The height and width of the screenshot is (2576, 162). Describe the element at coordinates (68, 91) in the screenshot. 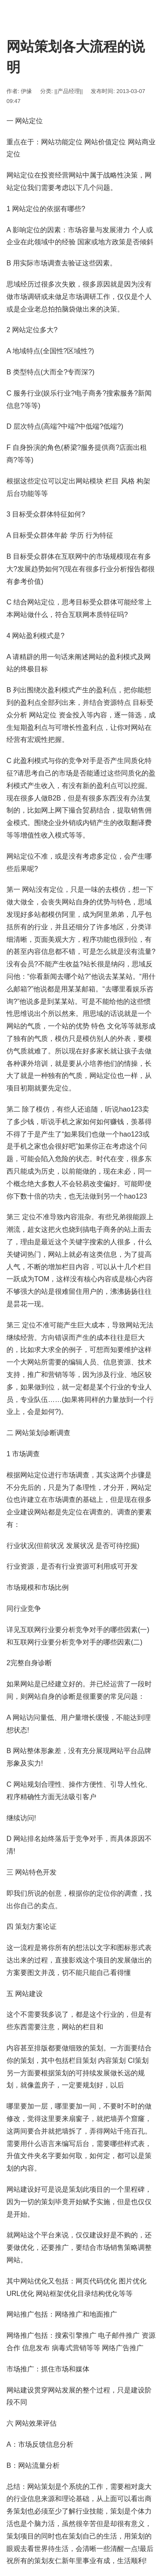

I see `||产品经理||` at that location.